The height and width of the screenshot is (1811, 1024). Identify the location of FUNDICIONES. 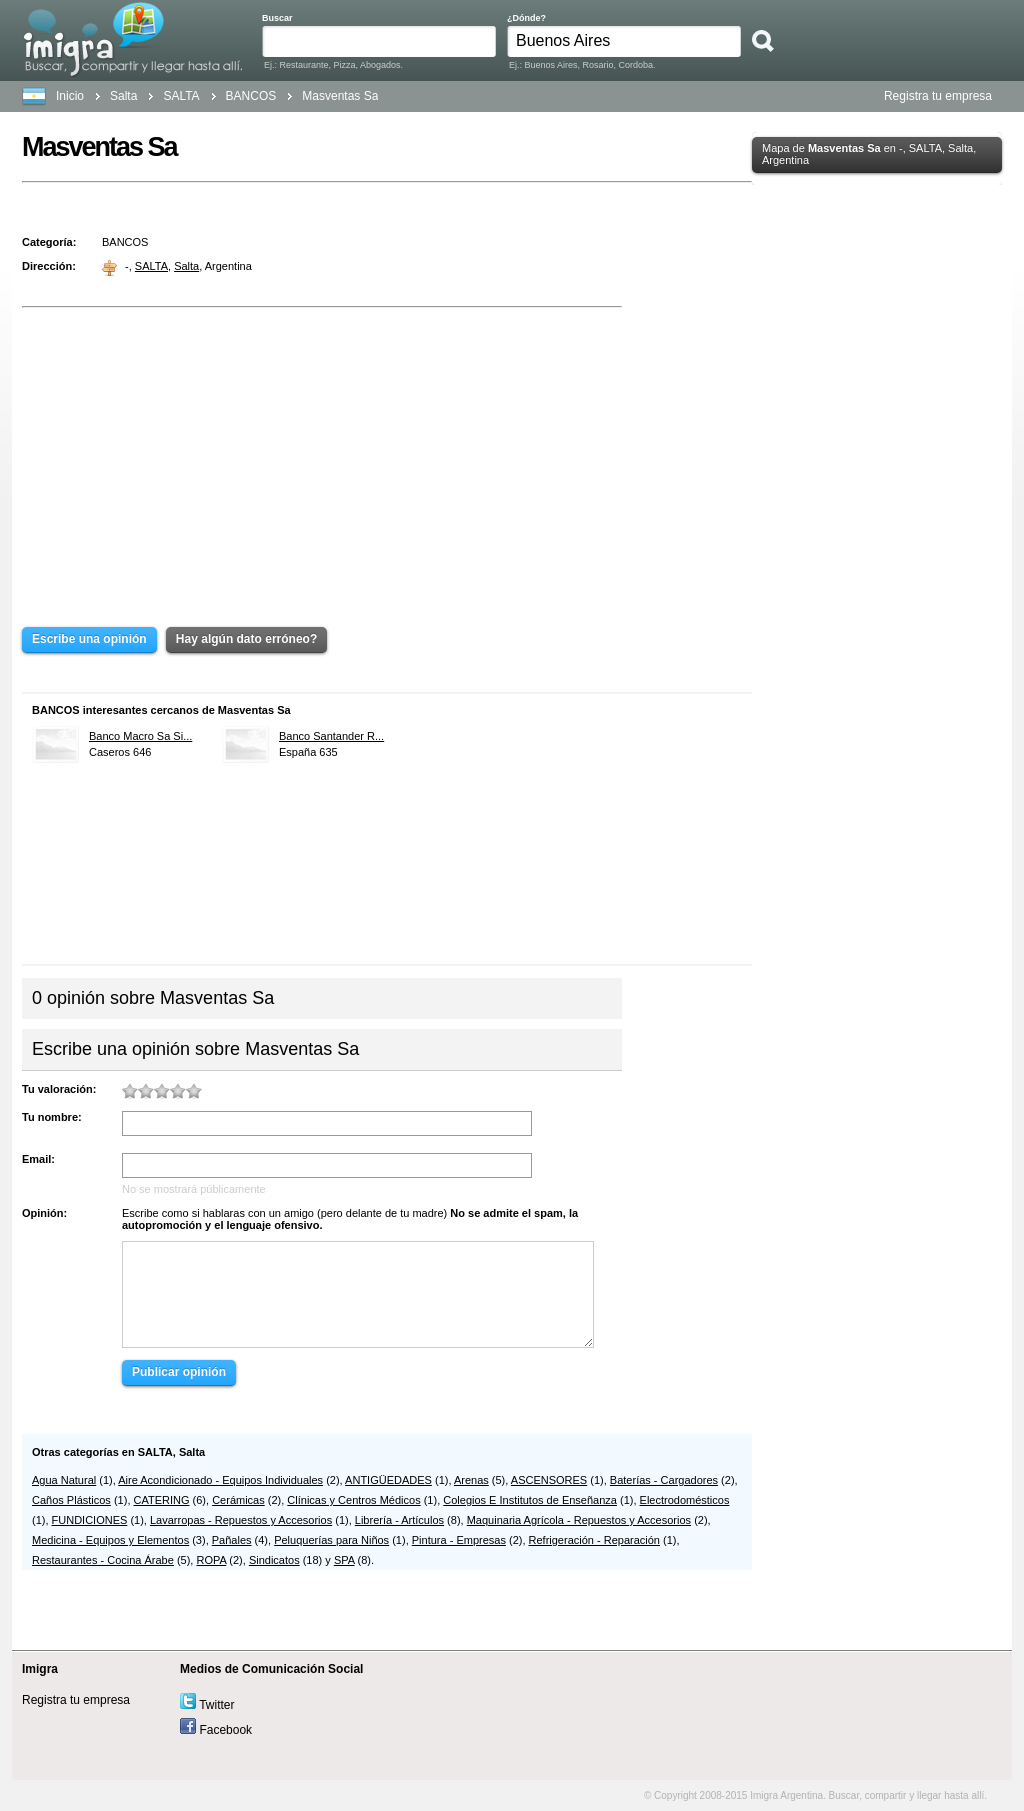
(90, 1520).